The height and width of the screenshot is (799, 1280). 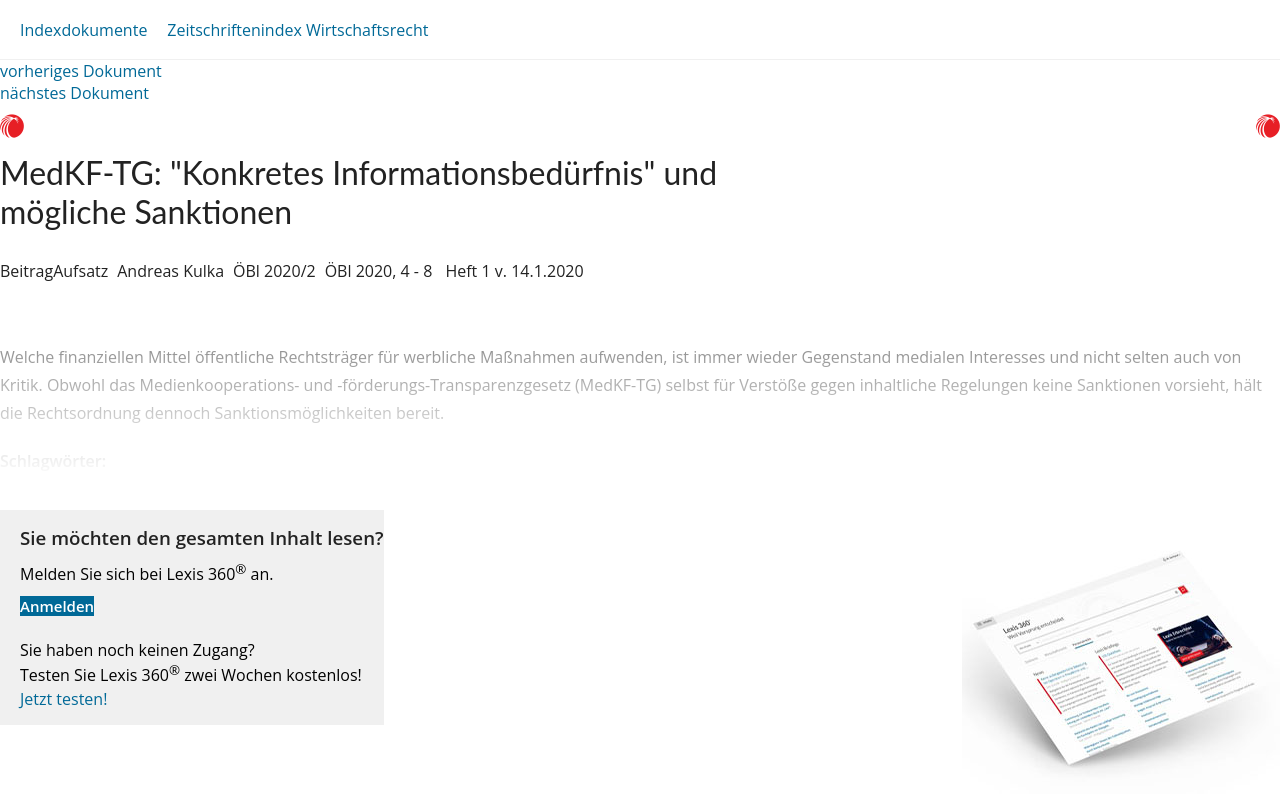 I want to click on nächstes Dokument, so click(x=74, y=93).